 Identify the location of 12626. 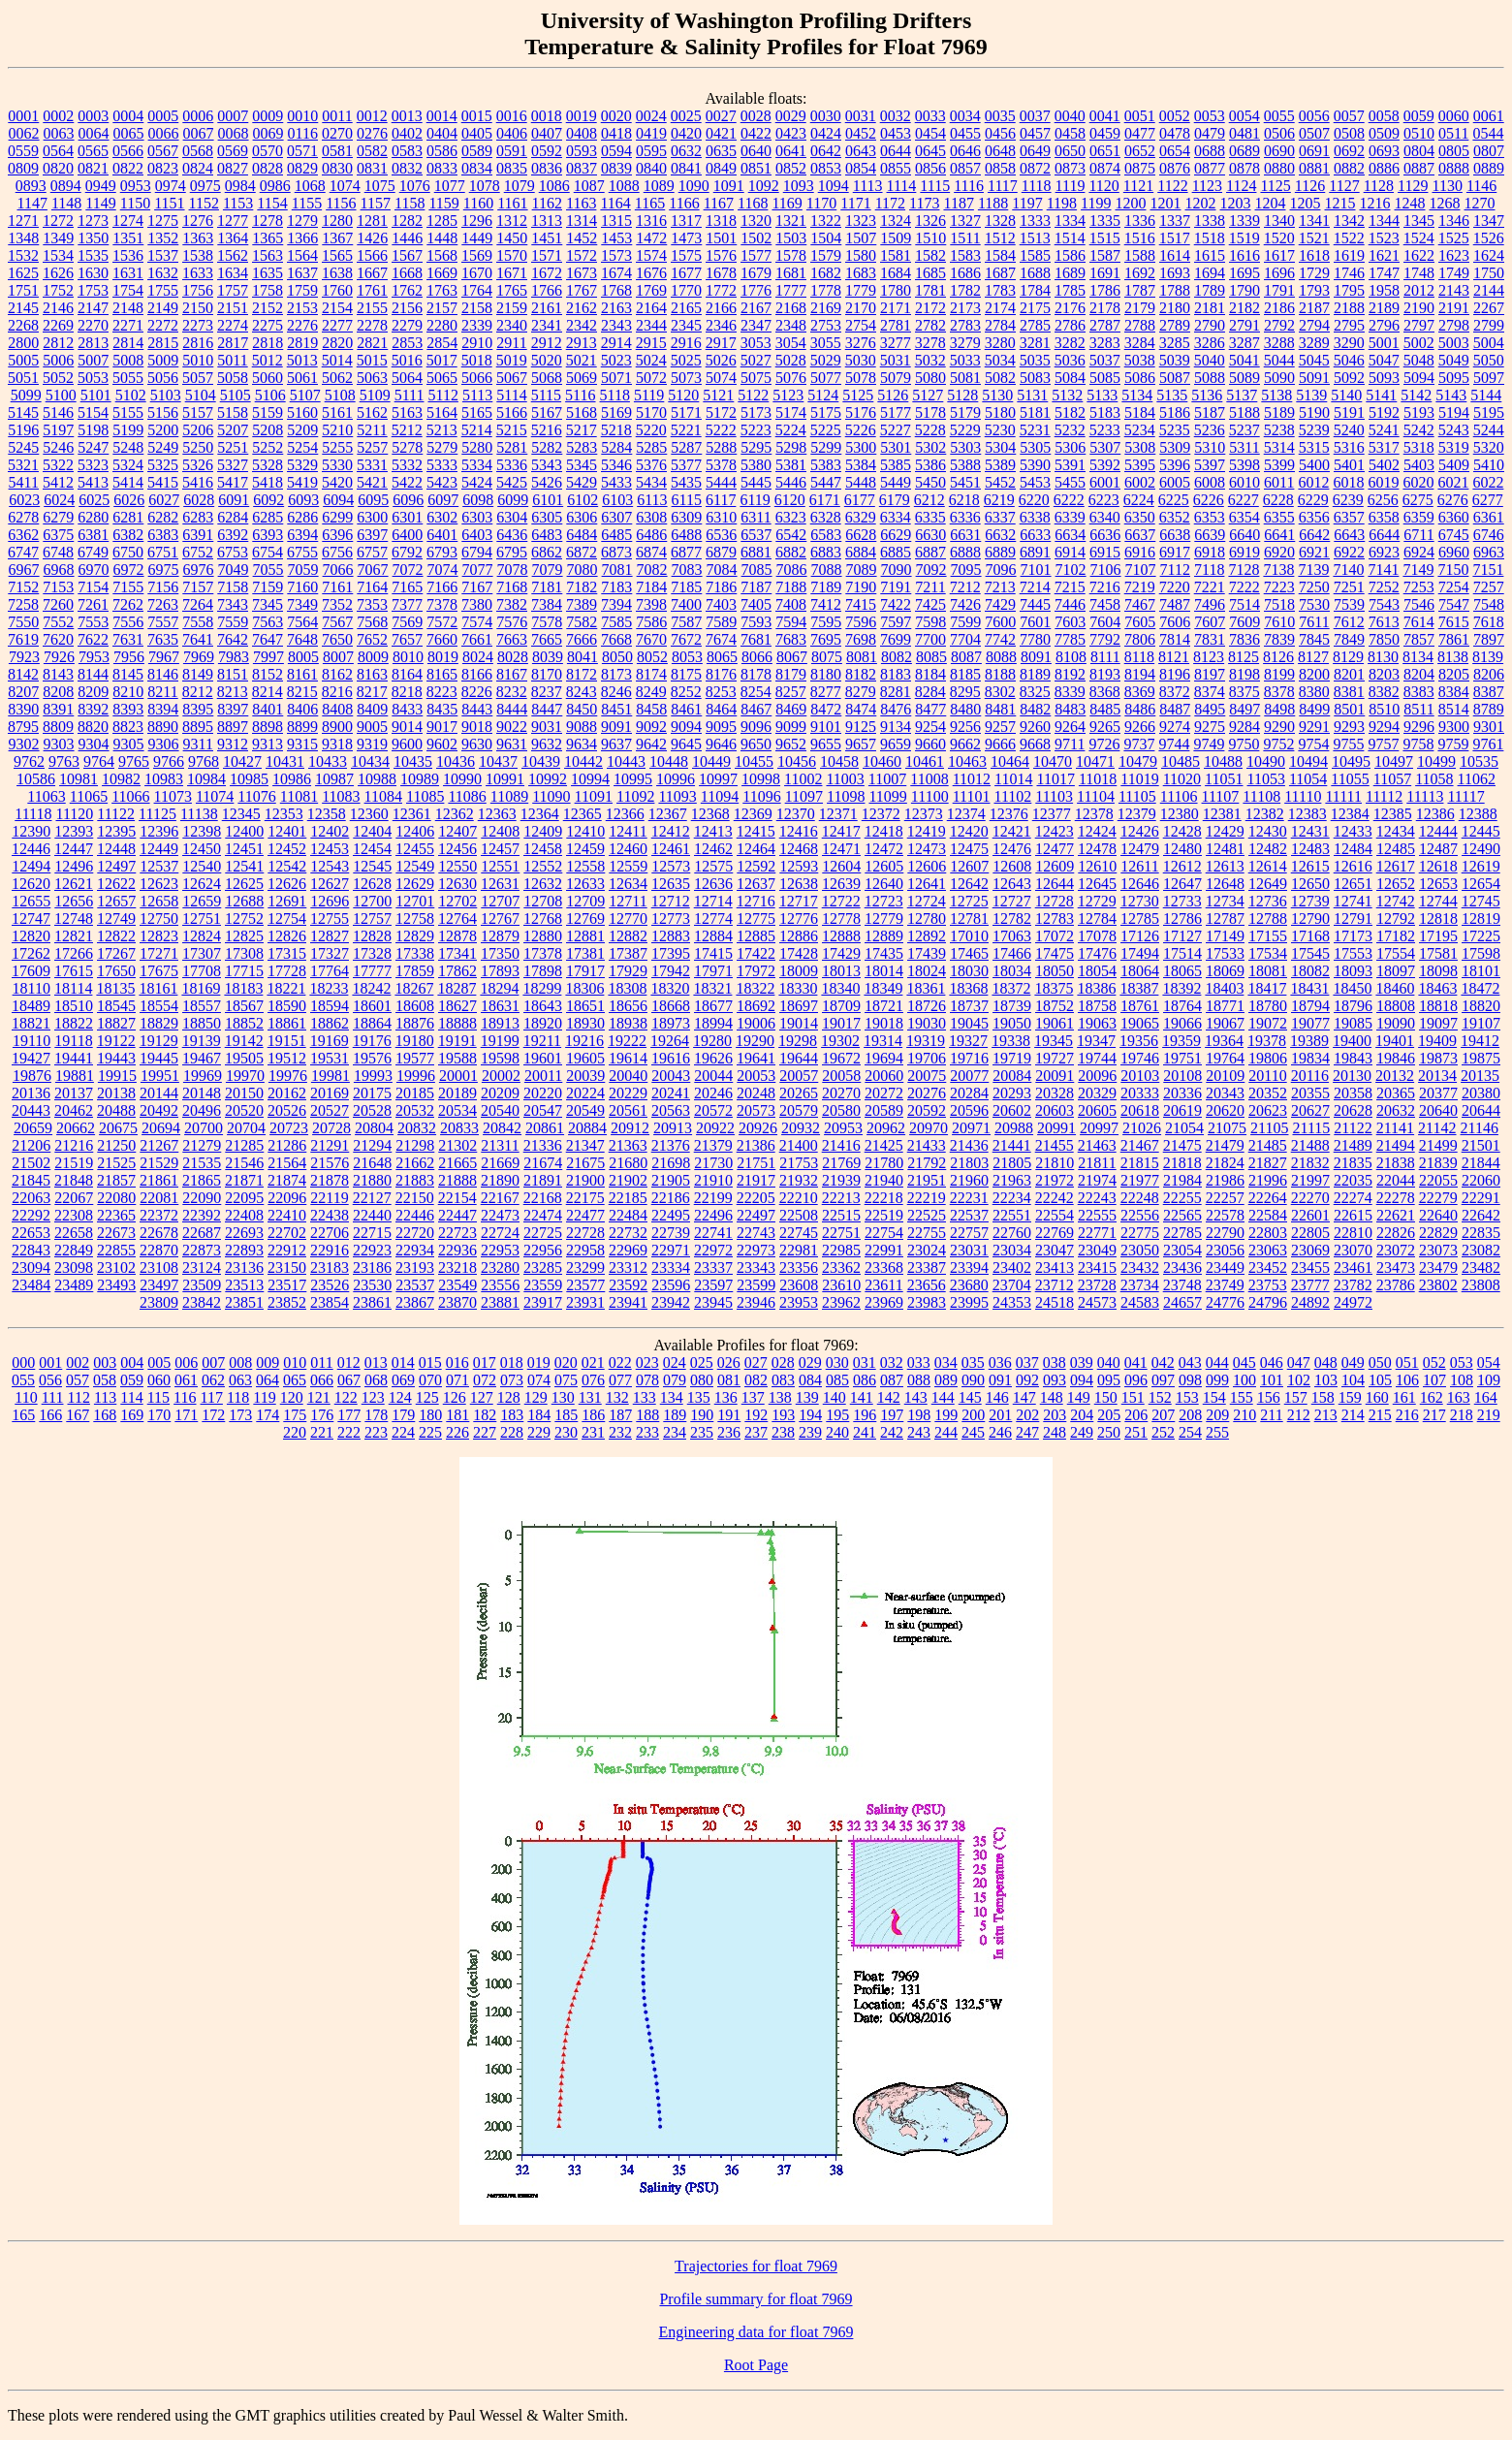
(287, 883).